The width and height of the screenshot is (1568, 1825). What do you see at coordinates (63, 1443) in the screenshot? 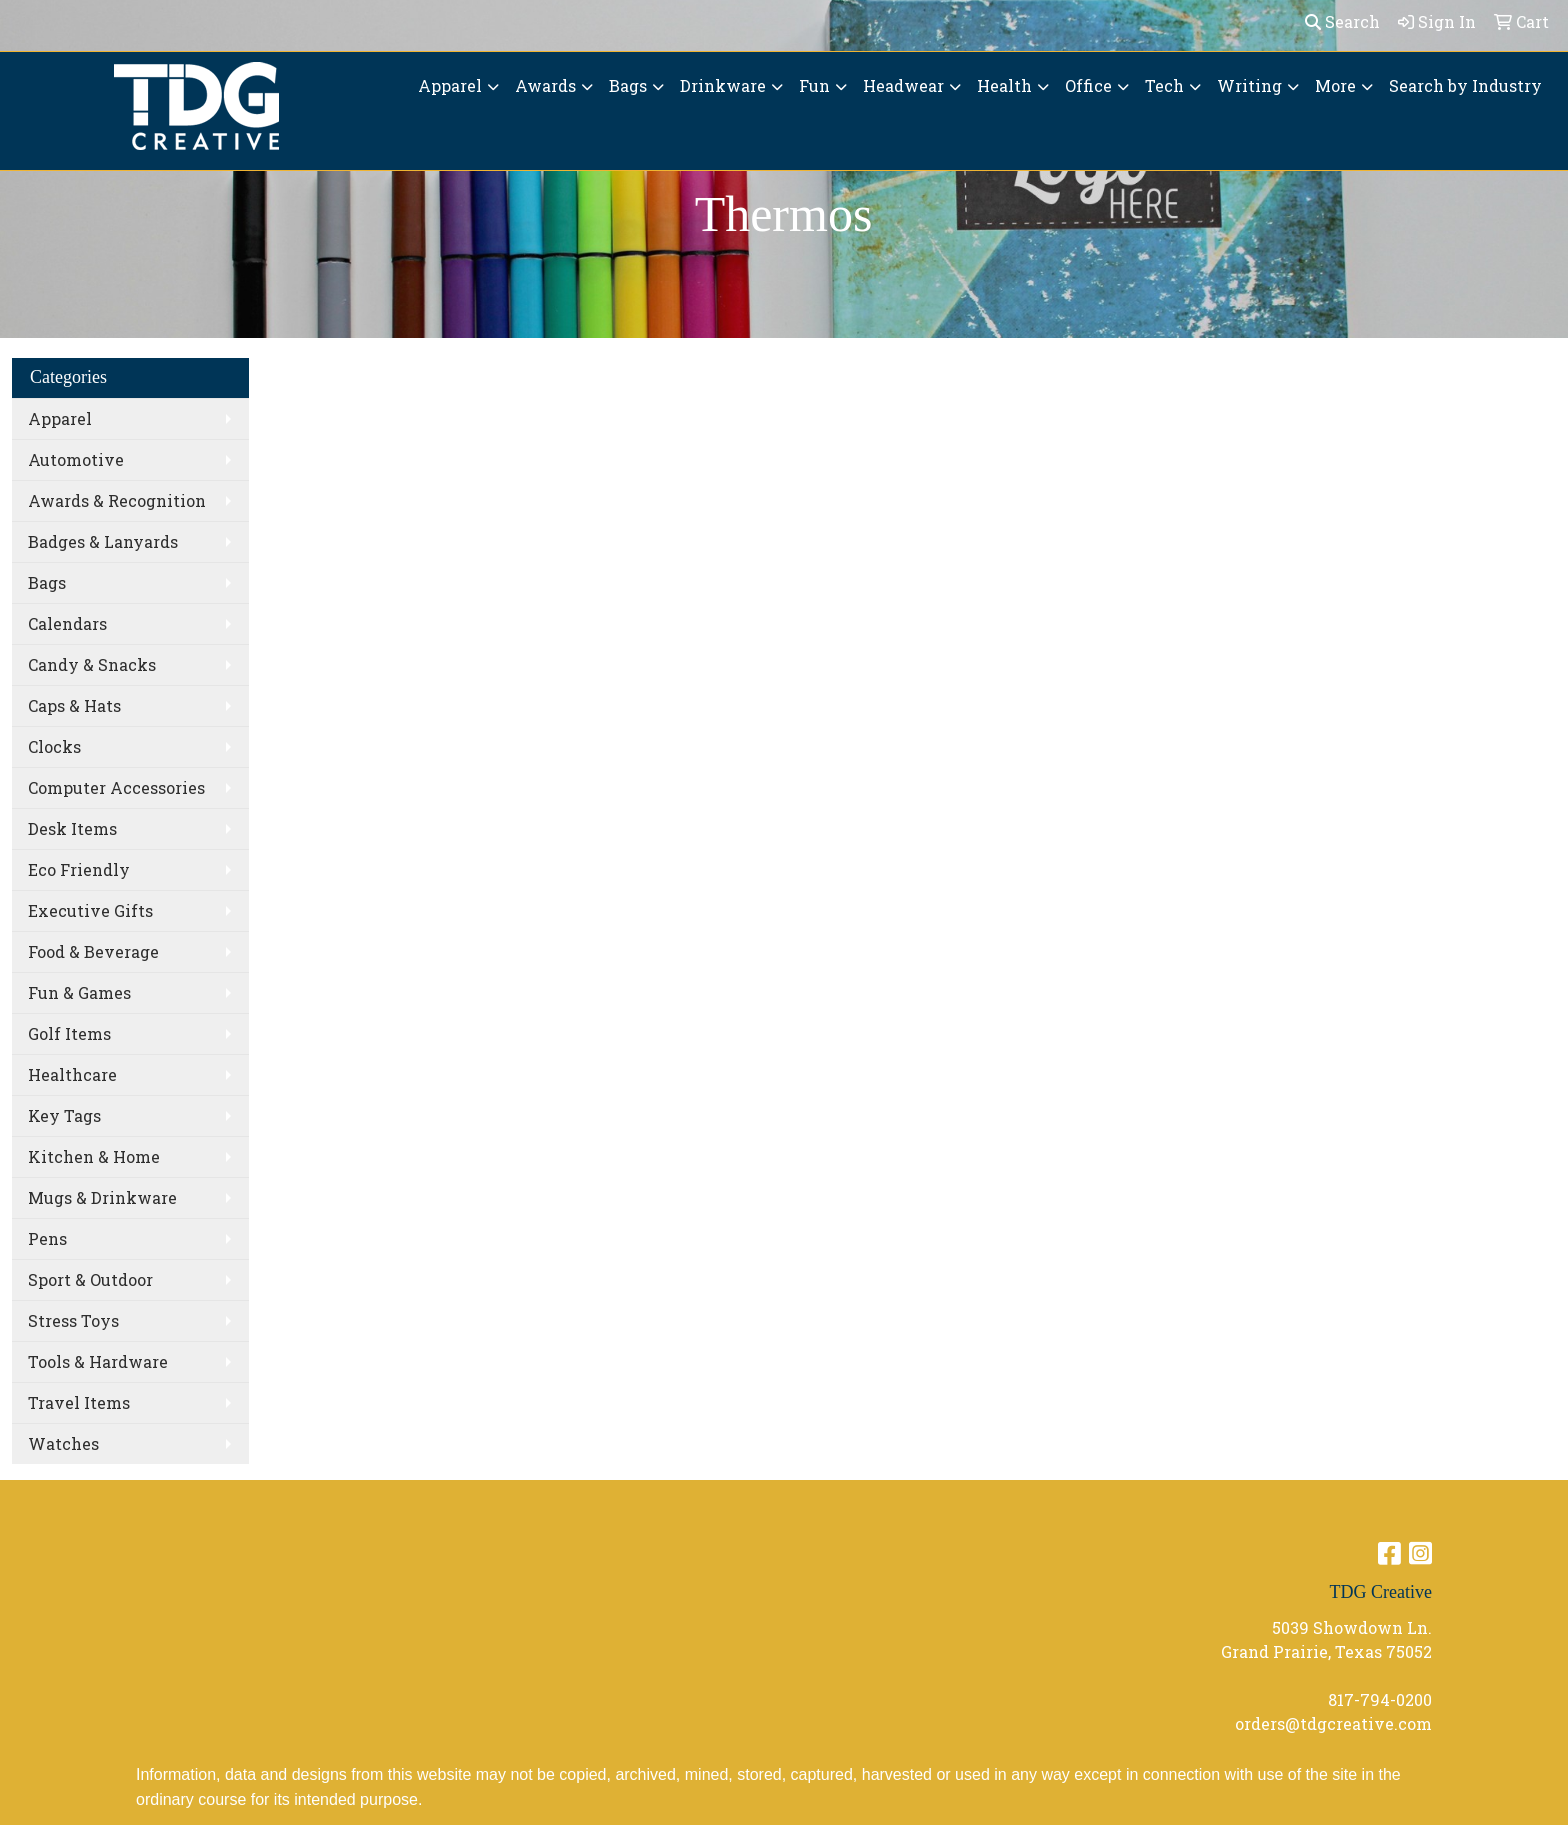
I see `Watches` at bounding box center [63, 1443].